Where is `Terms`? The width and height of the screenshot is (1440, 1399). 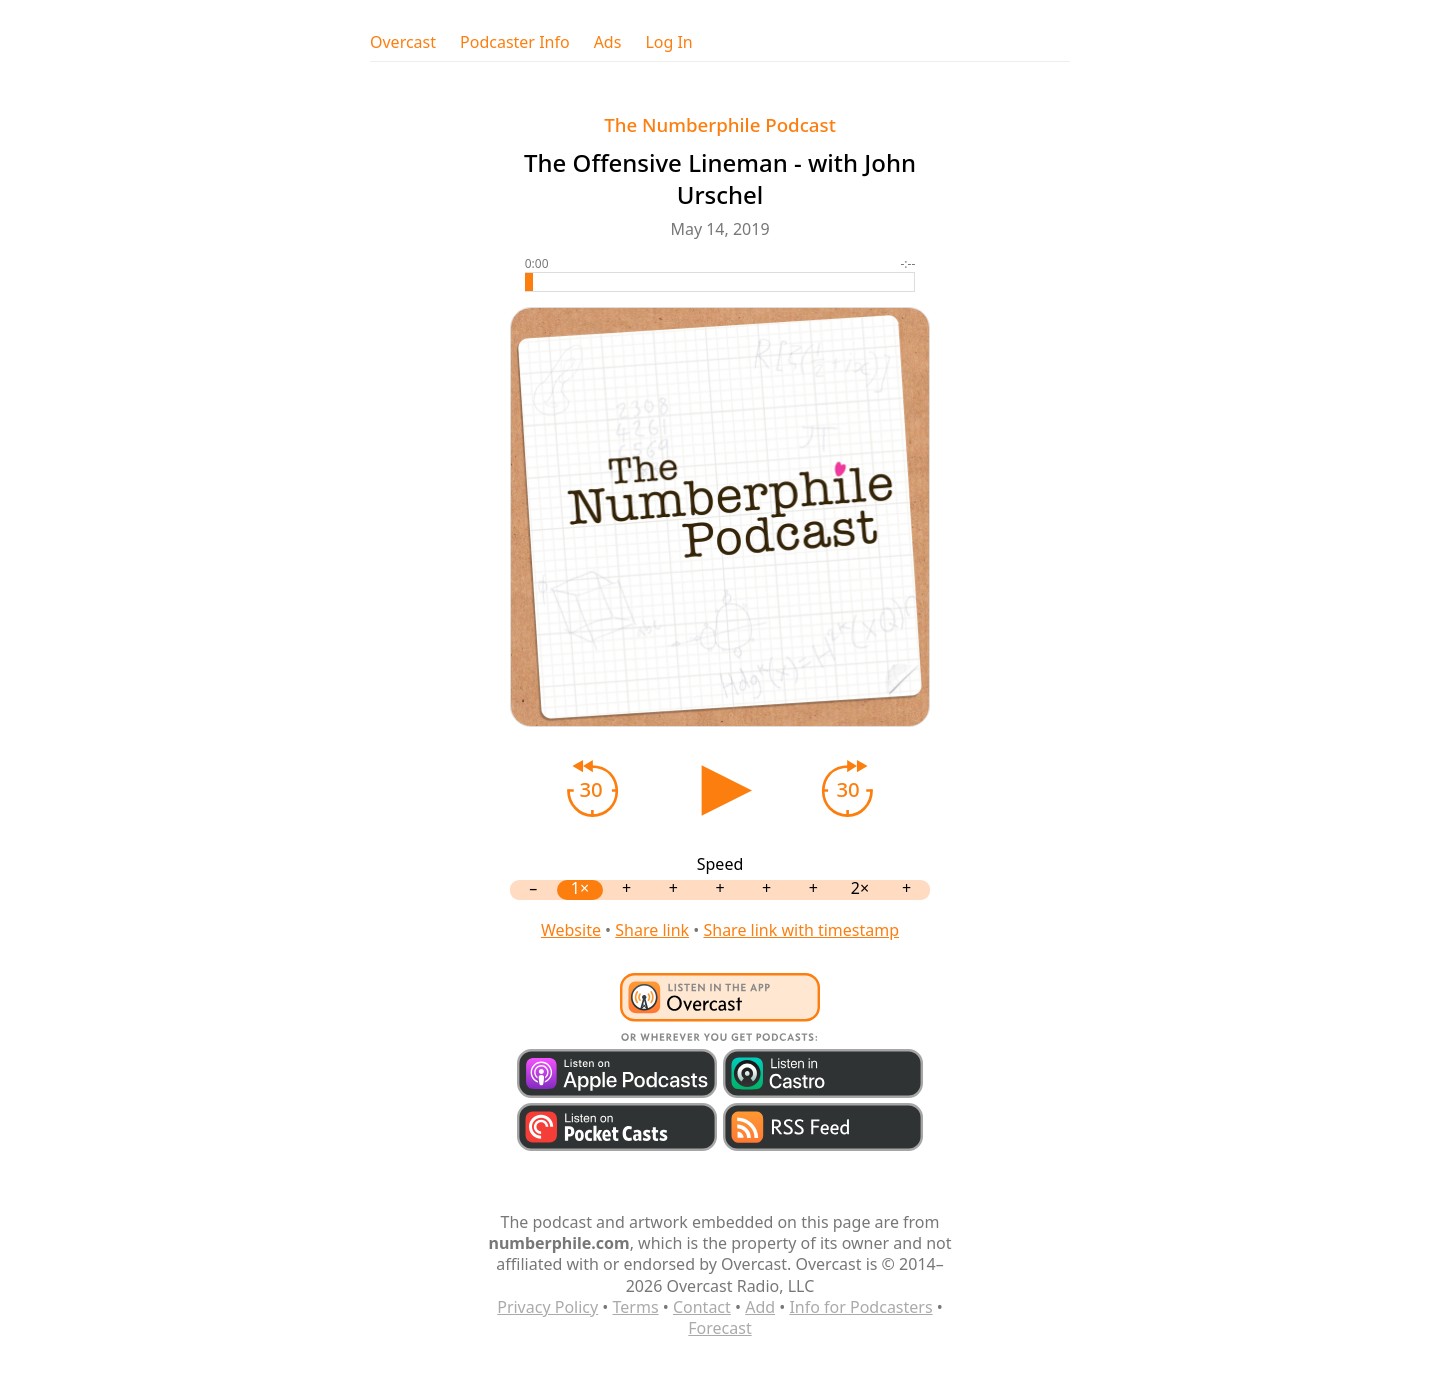 Terms is located at coordinates (636, 1307).